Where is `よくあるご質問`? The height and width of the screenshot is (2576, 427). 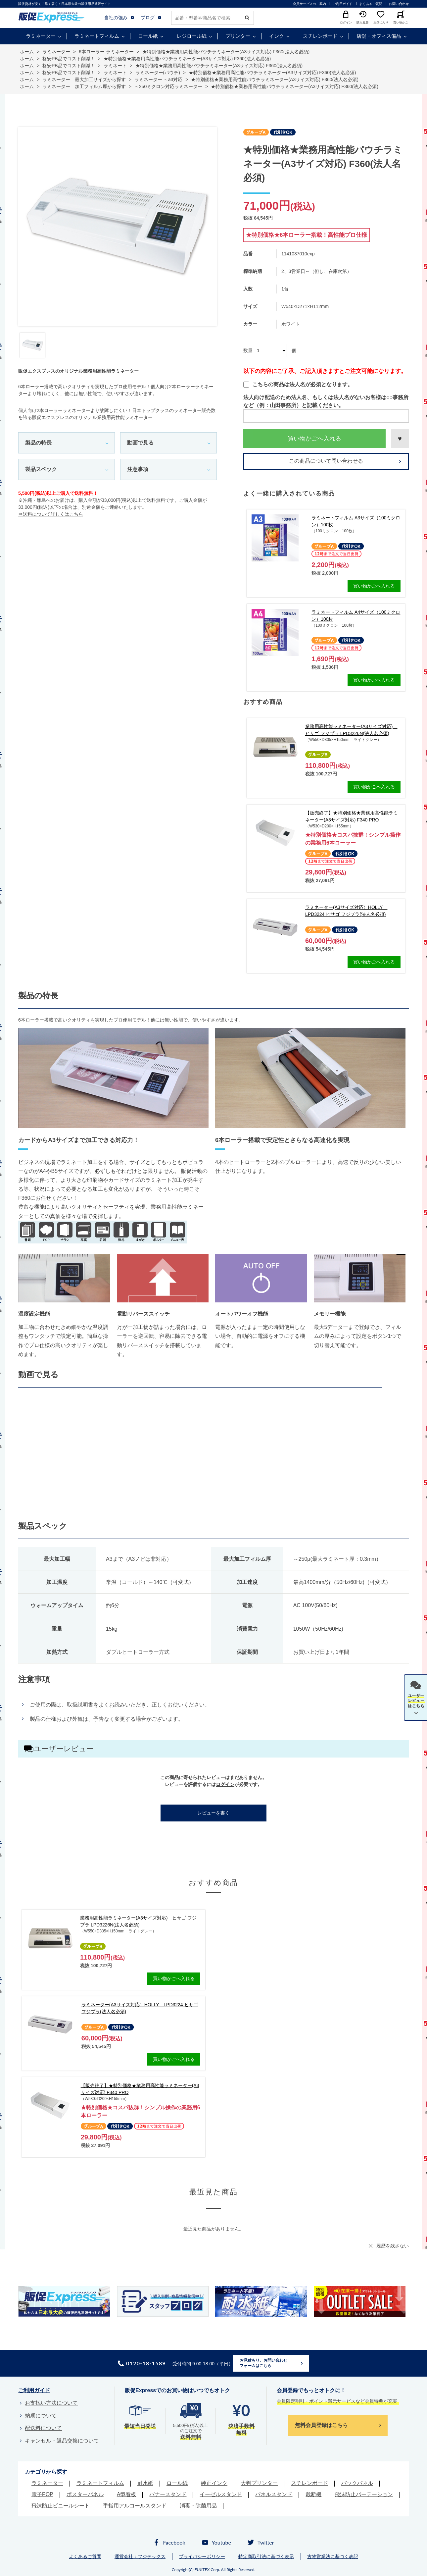 よくあるご質問 is located at coordinates (370, 4).